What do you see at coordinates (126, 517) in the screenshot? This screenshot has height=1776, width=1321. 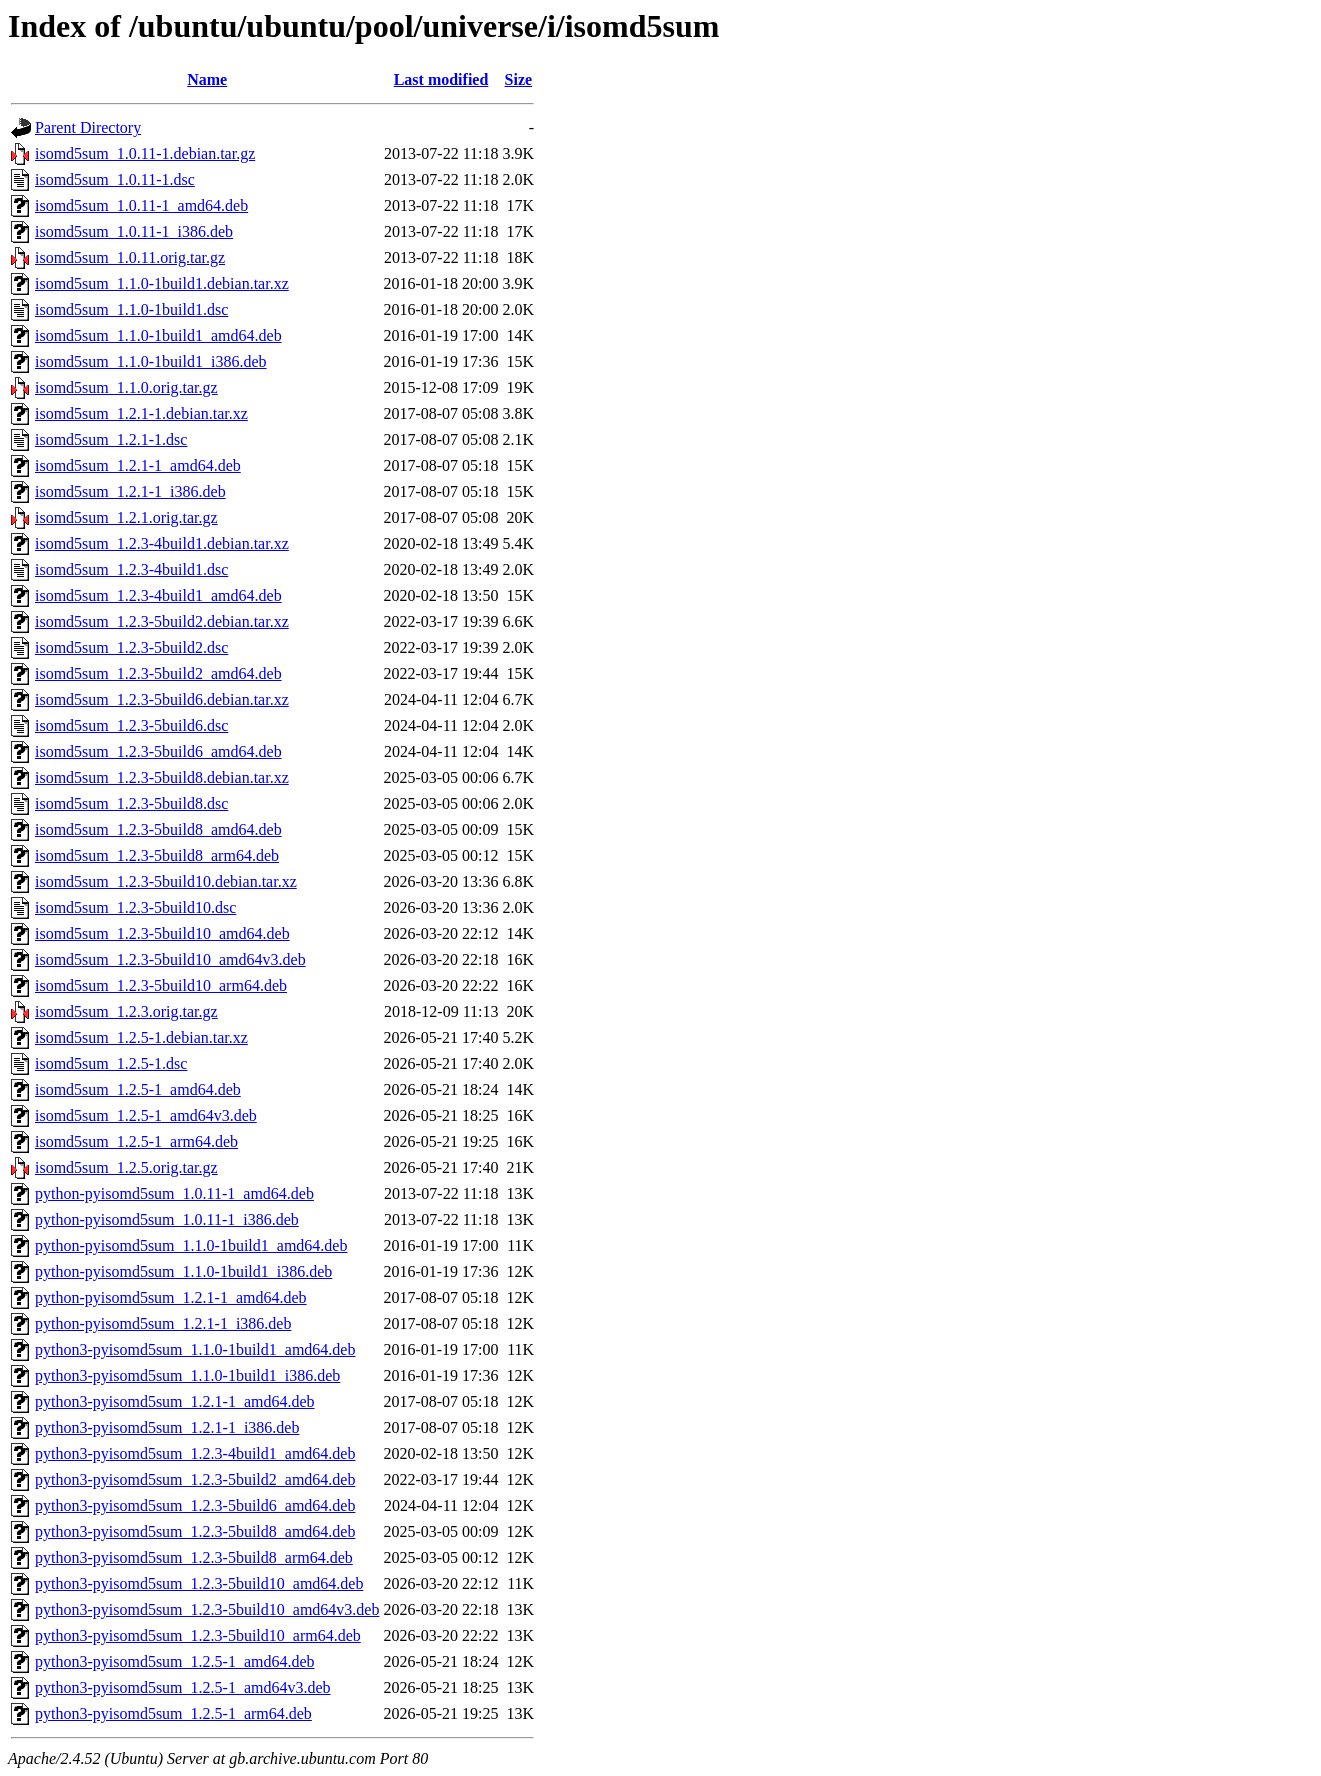 I see `isomd5sum_1.2.1.orig.tar.gz` at bounding box center [126, 517].